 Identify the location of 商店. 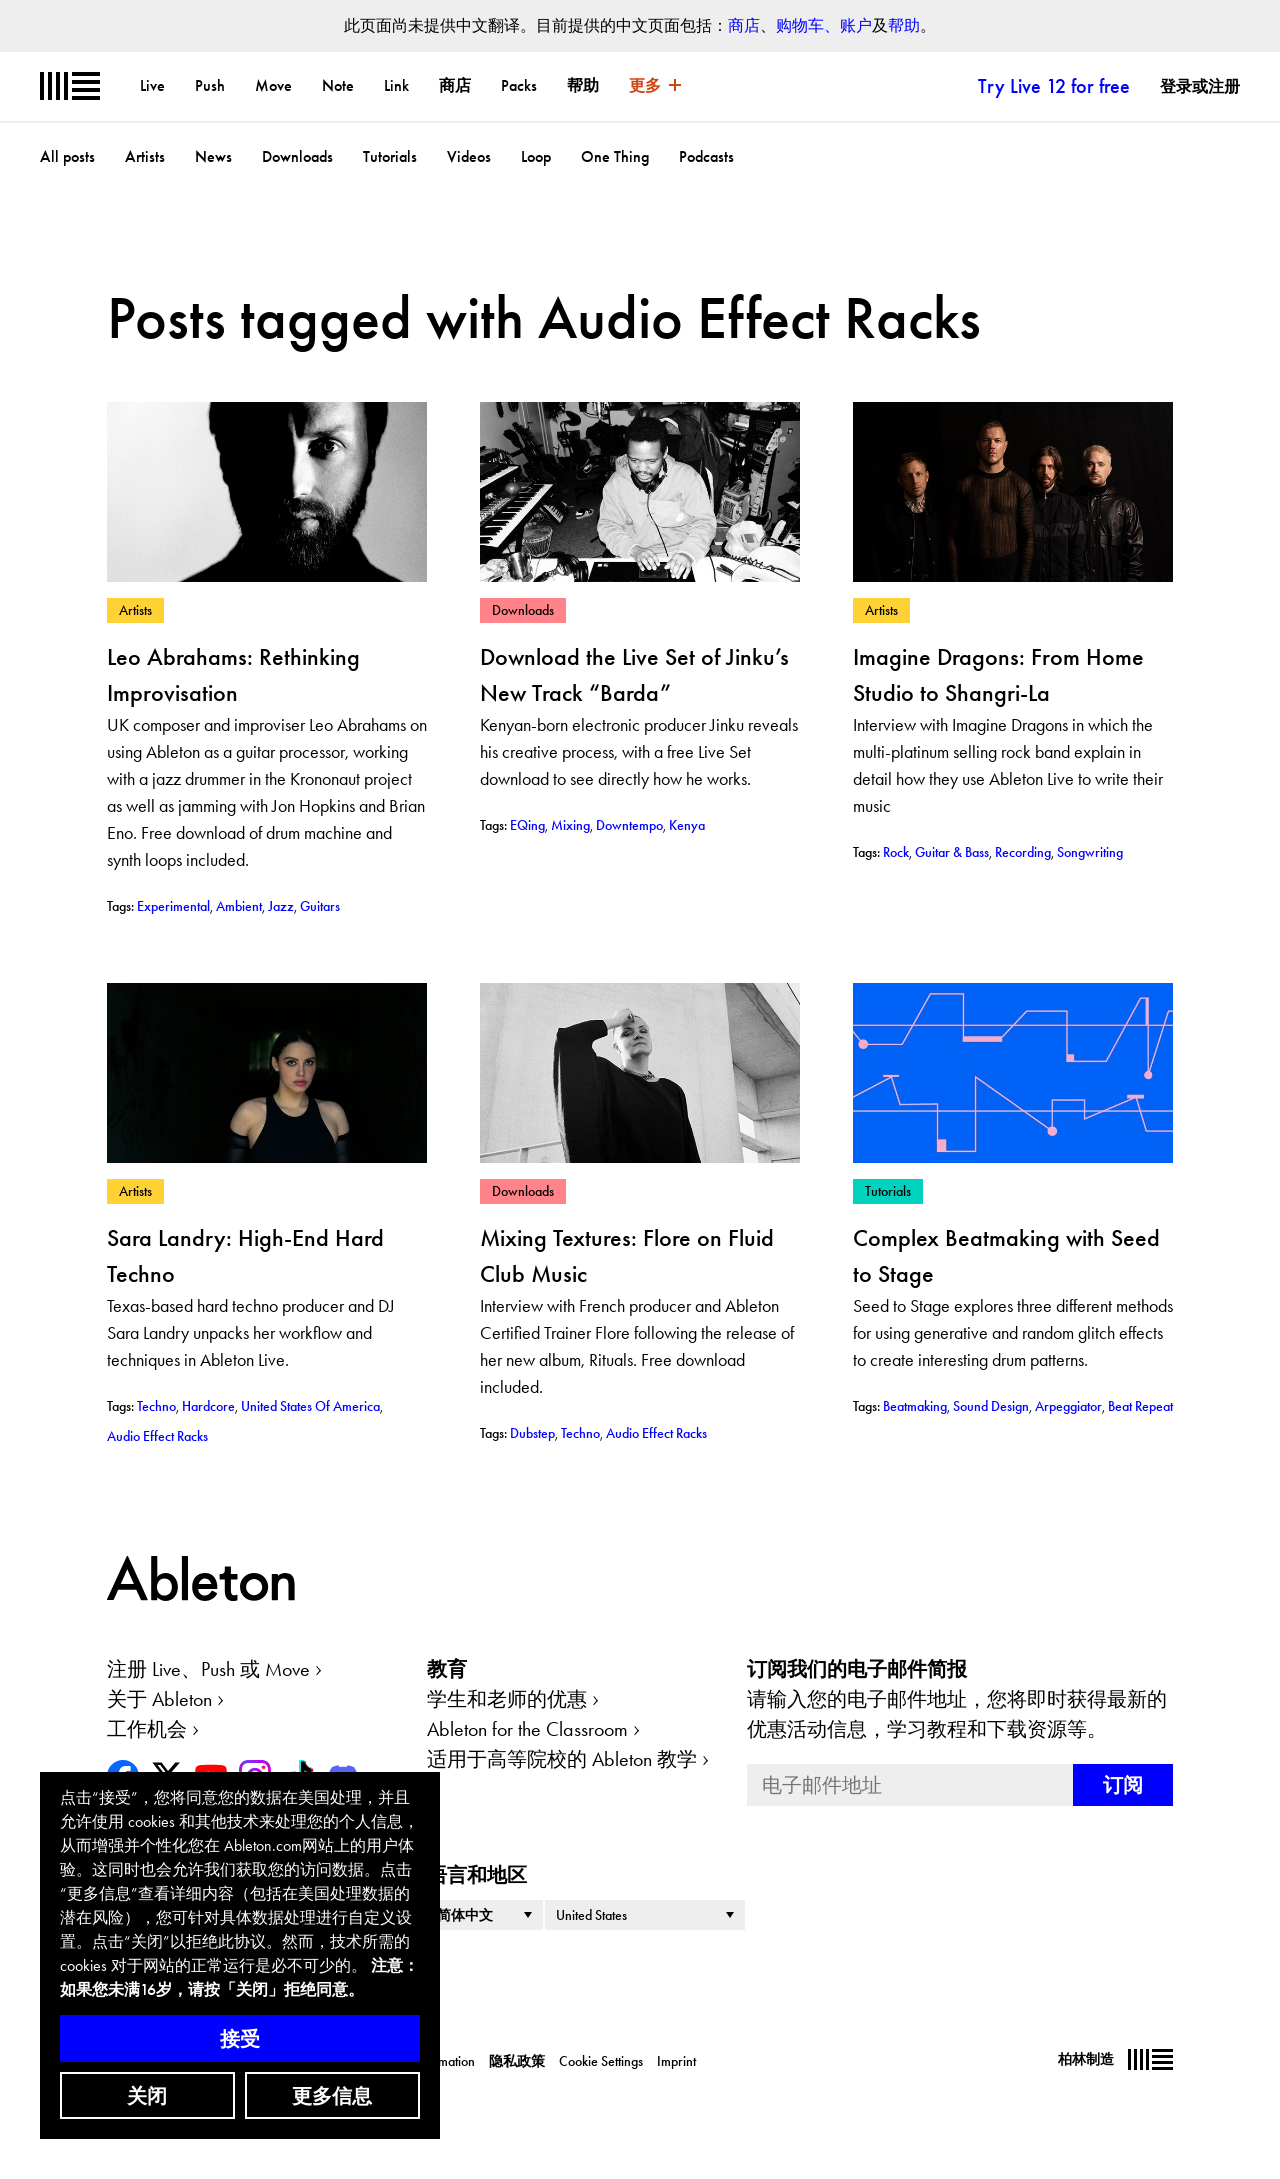
(744, 25).